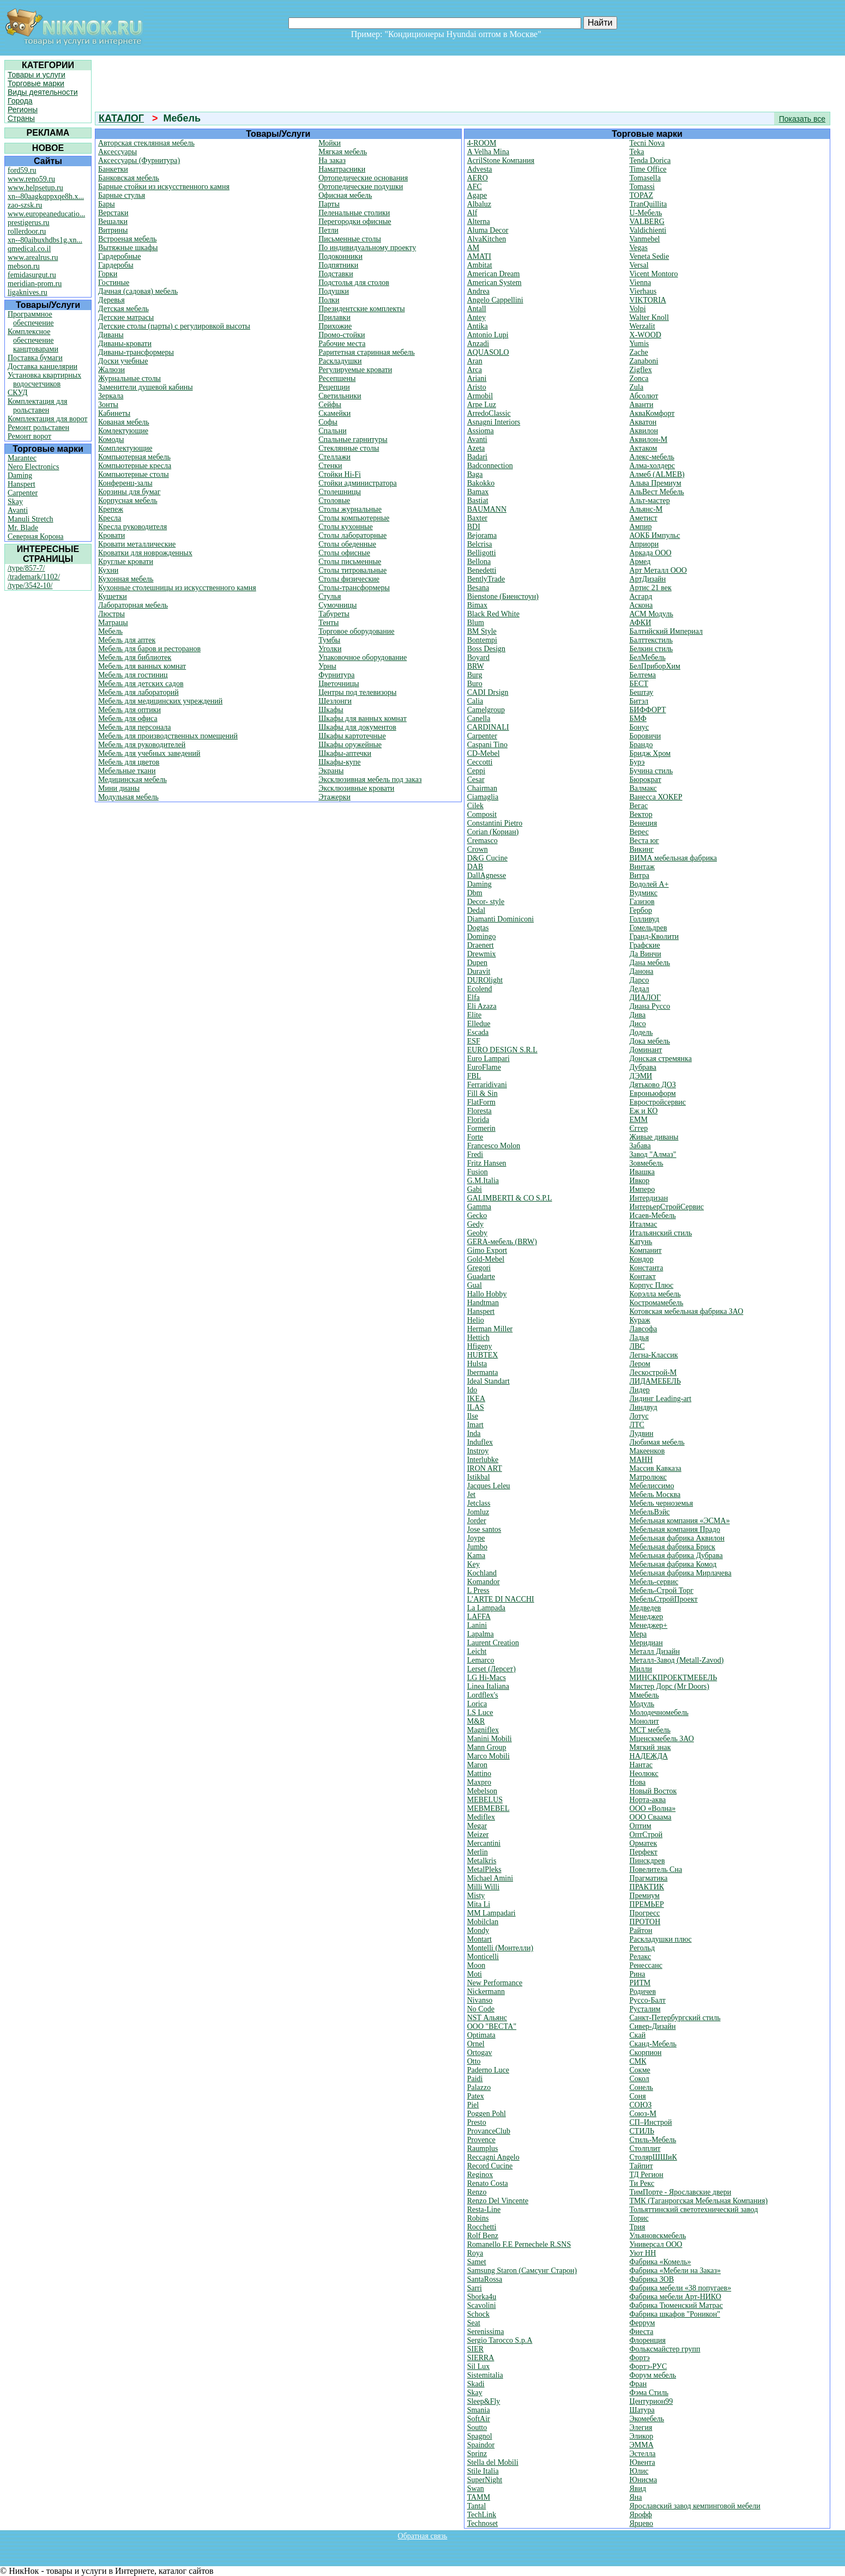 The image size is (845, 2576). Describe the element at coordinates (639, 684) in the screenshot. I see `БЕСТ` at that location.